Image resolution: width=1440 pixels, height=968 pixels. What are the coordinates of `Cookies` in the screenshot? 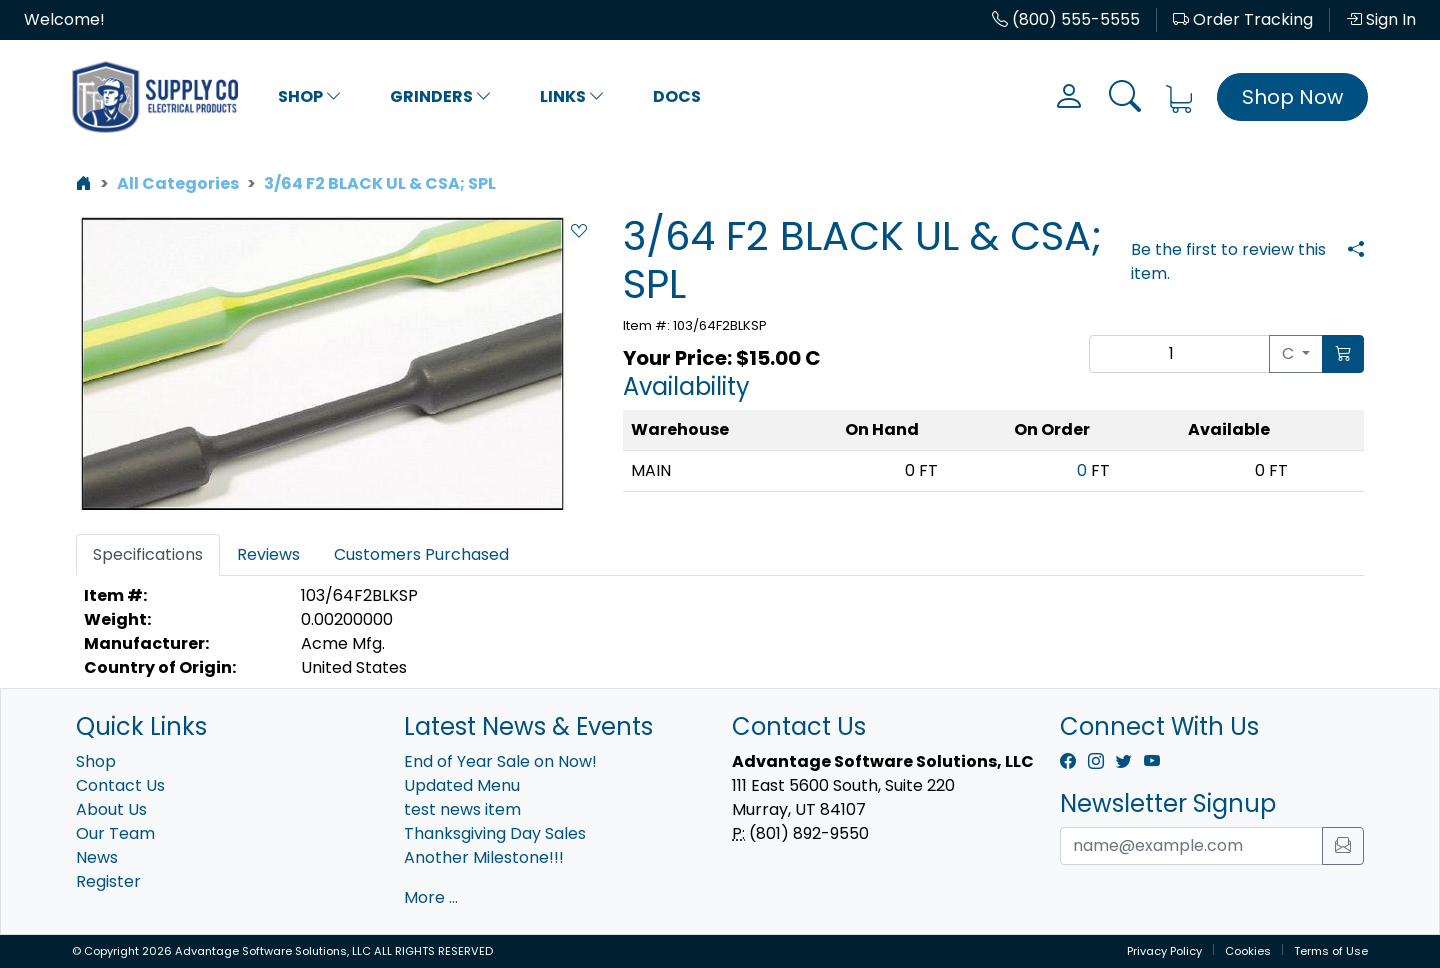 It's located at (1248, 951).